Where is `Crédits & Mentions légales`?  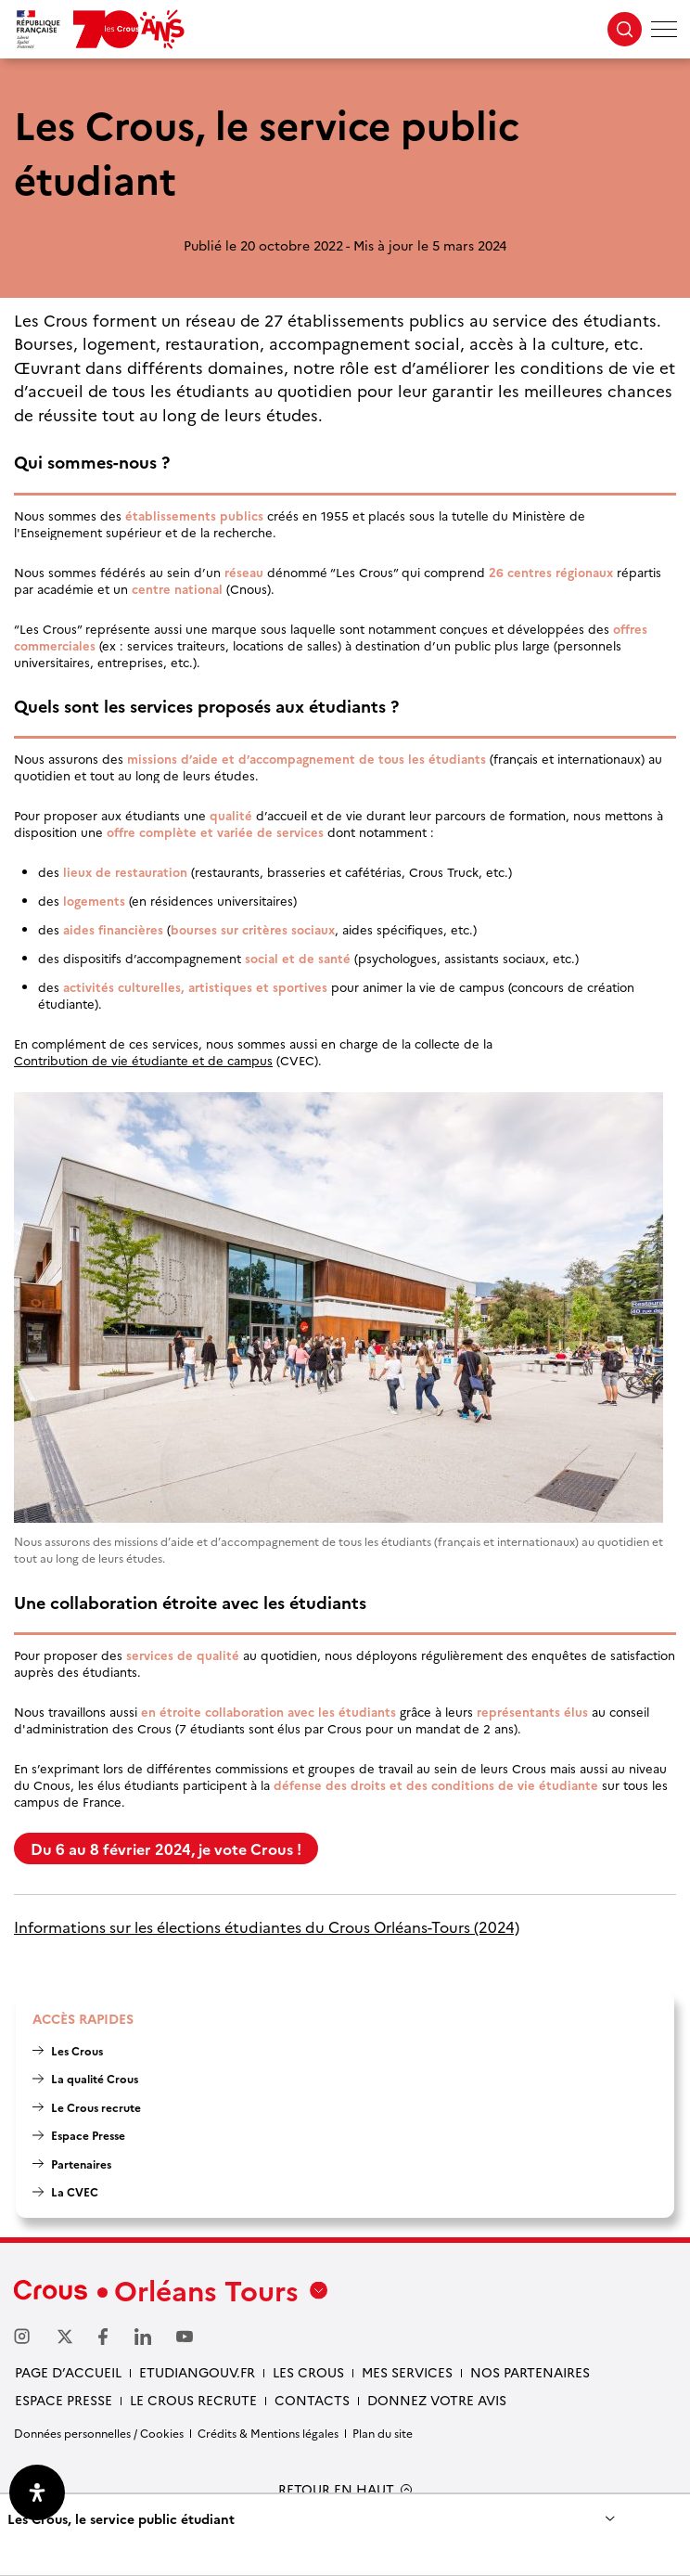
Crédits & Mentions légales is located at coordinates (268, 2433).